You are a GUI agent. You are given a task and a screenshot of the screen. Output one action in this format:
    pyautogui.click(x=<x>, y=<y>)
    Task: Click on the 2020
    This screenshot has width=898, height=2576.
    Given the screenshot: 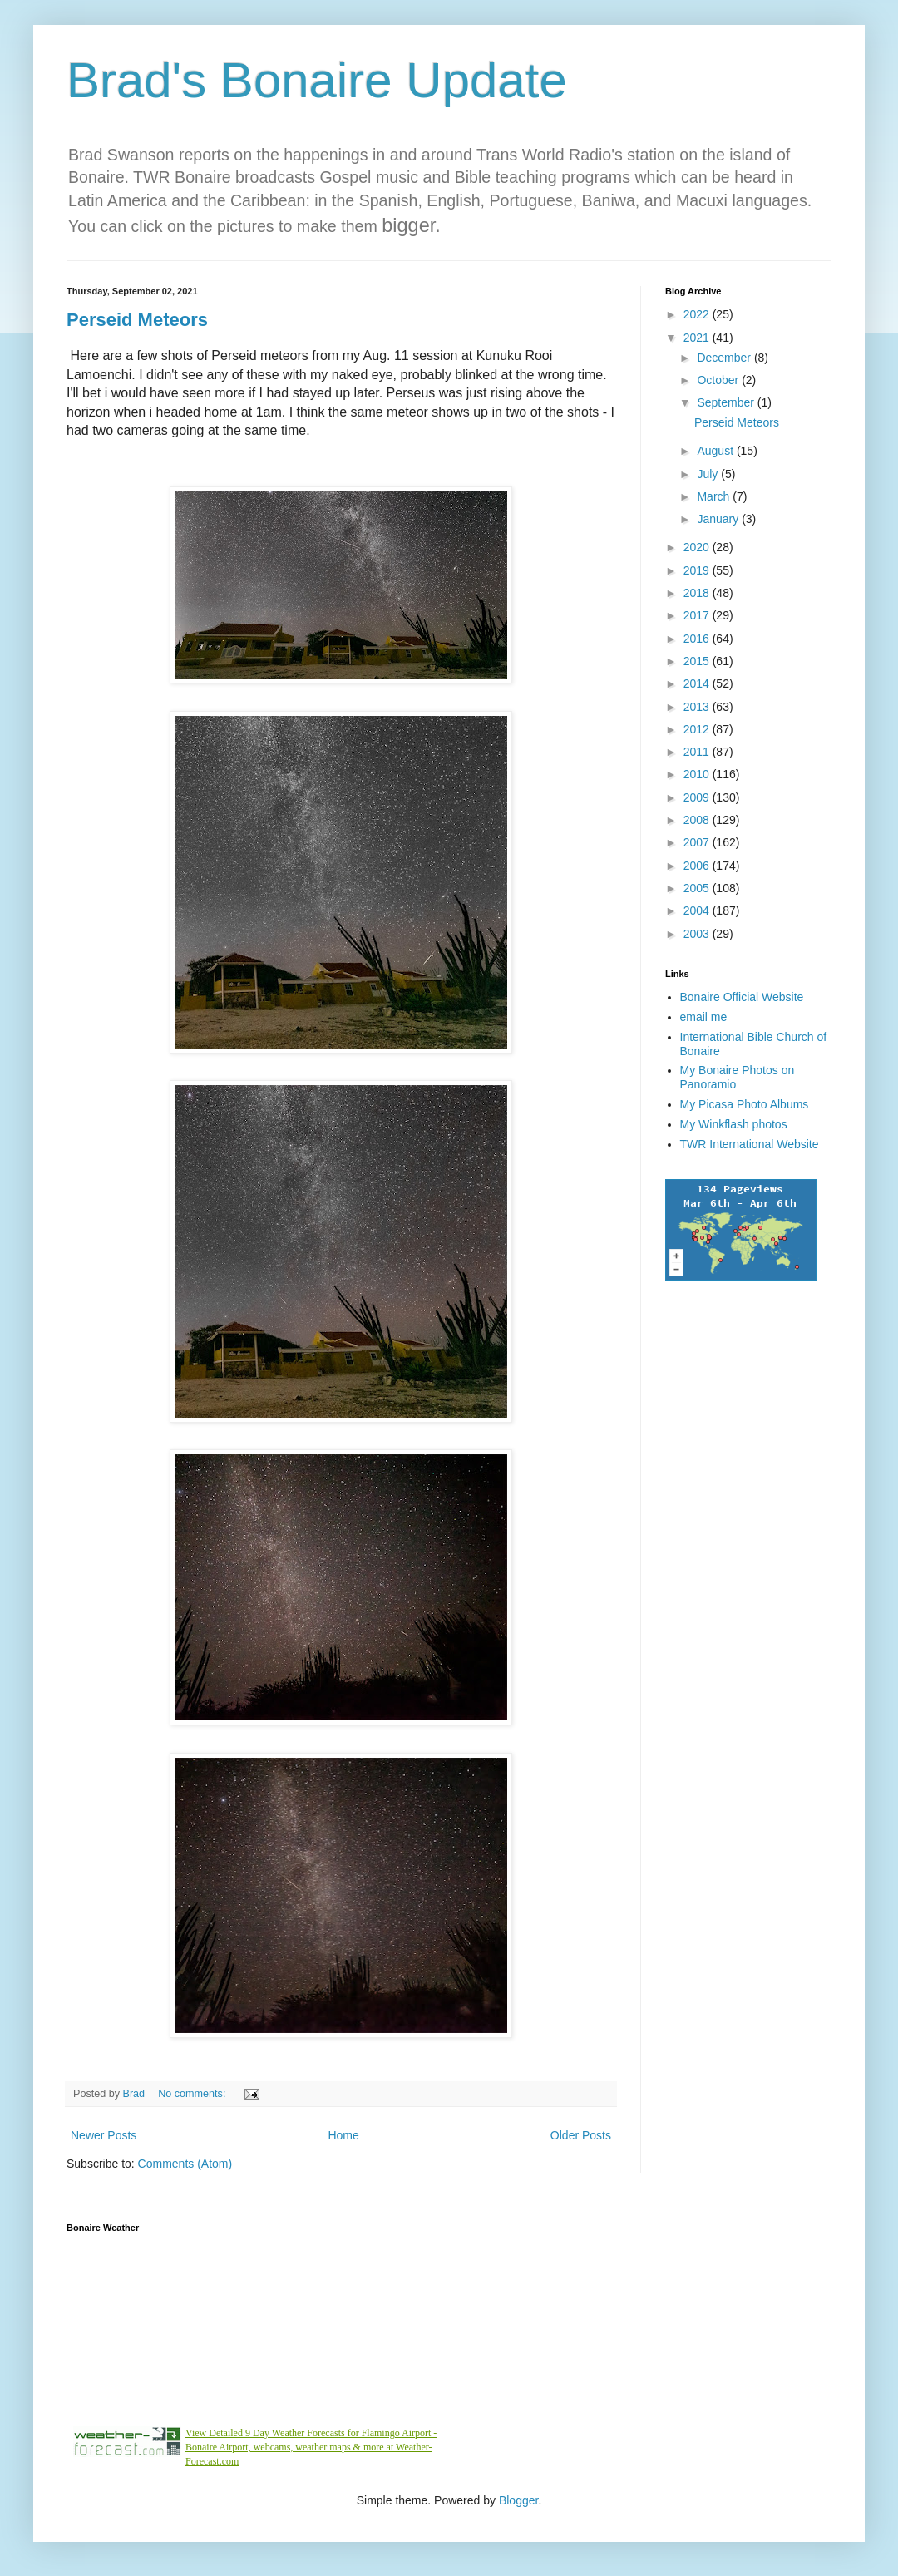 What is the action you would take?
    pyautogui.click(x=698, y=547)
    